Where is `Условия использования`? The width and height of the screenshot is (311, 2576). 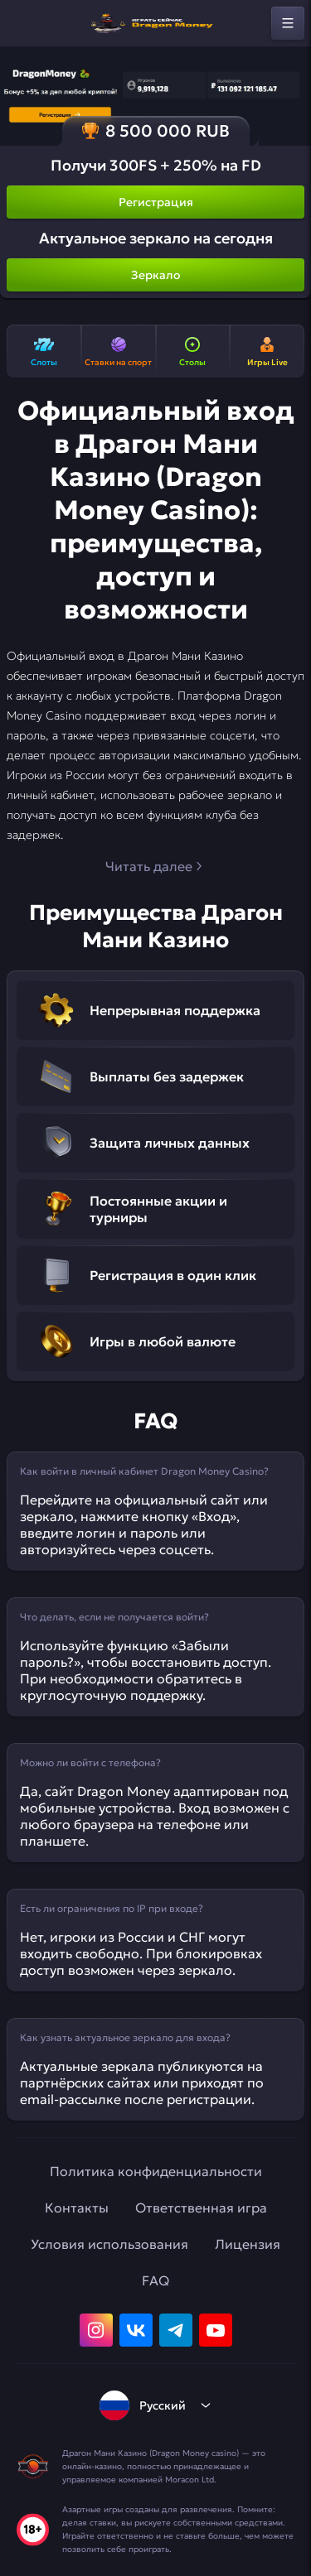
Условия использования is located at coordinates (109, 2244).